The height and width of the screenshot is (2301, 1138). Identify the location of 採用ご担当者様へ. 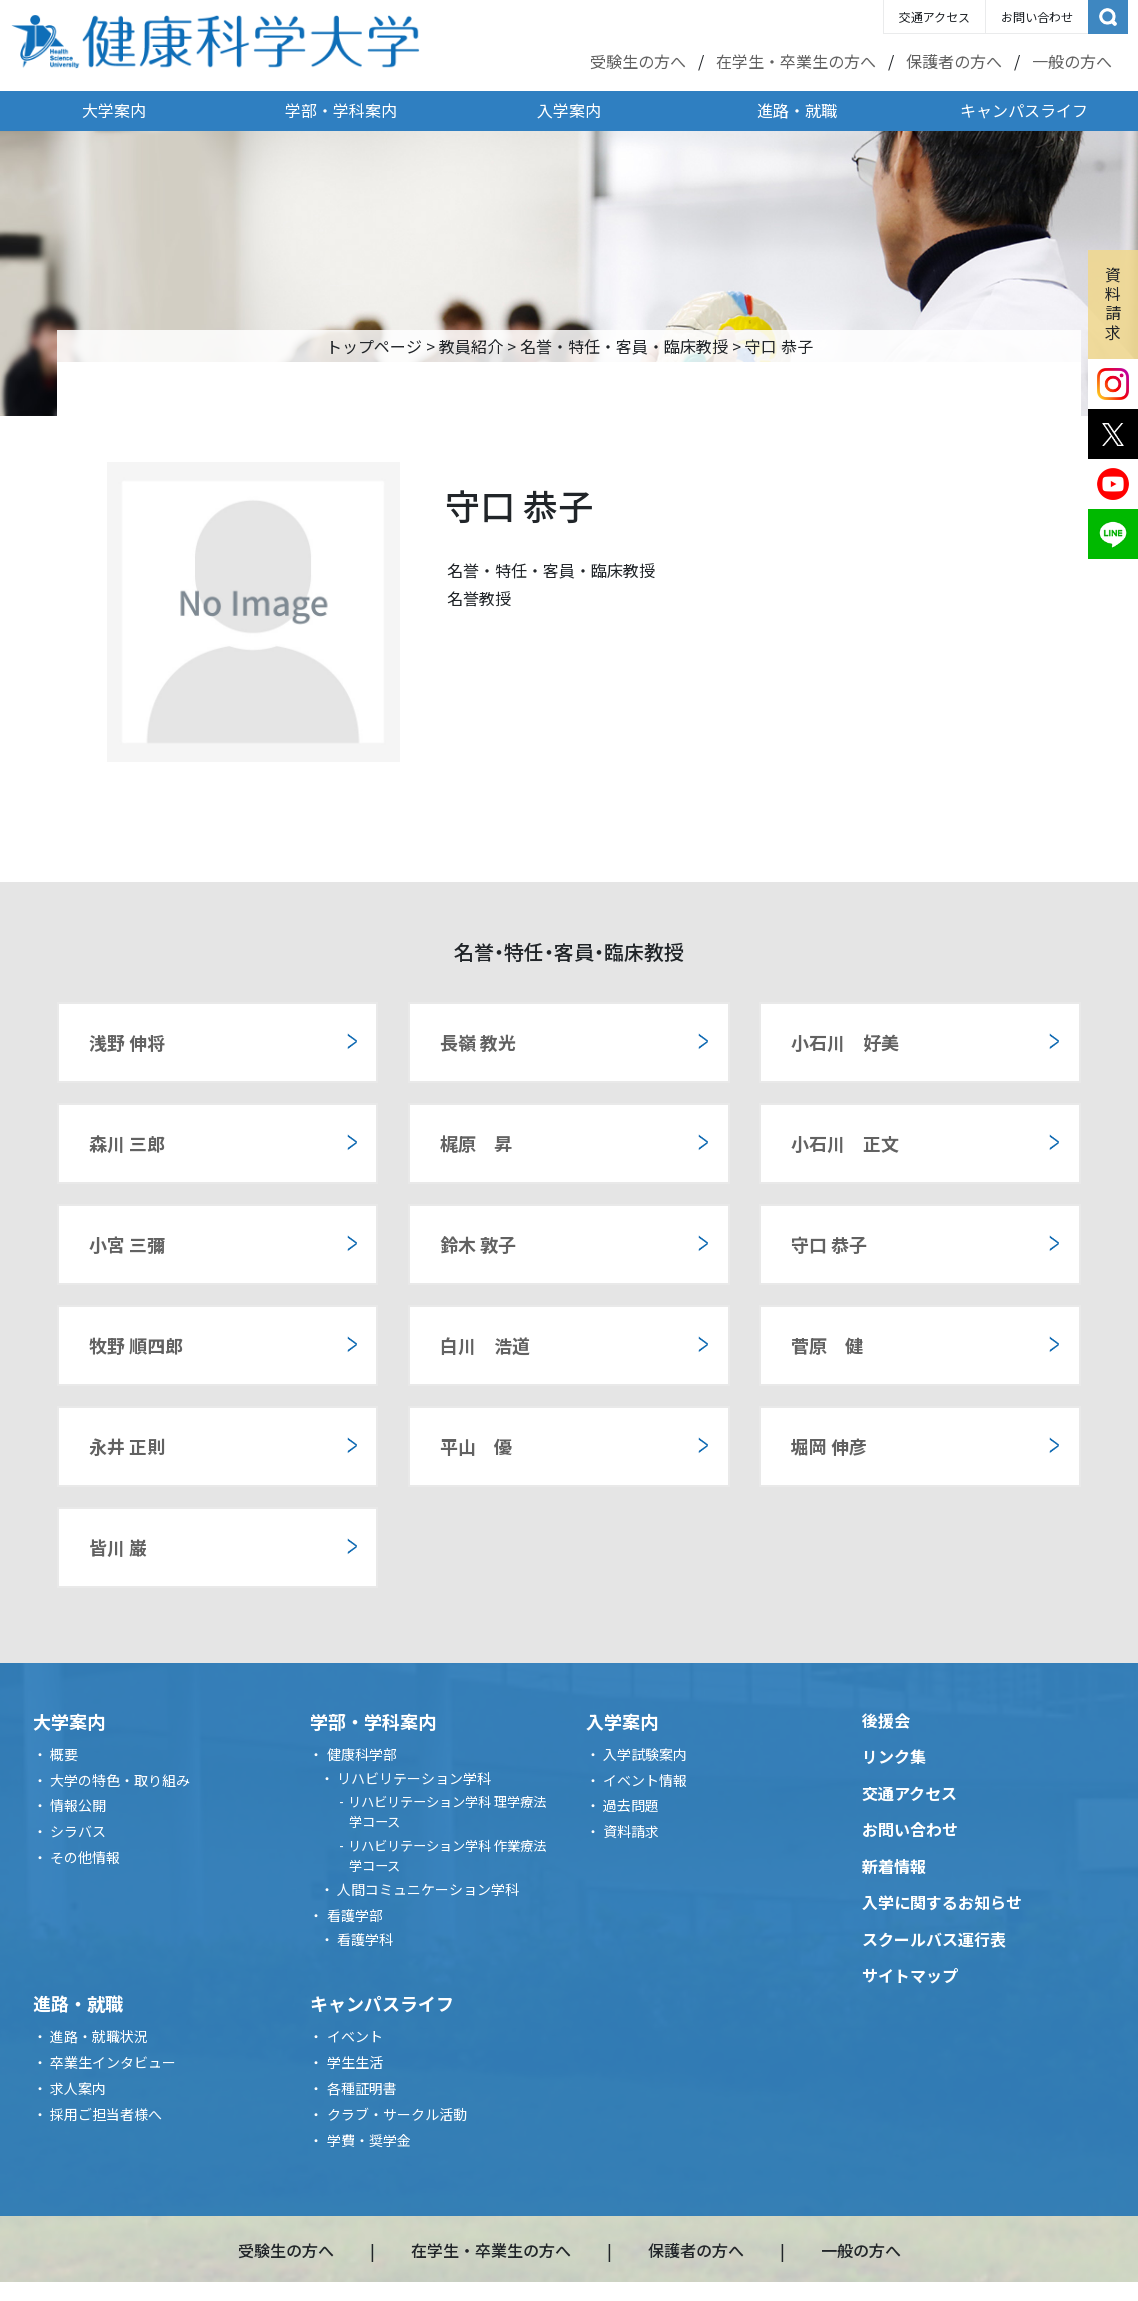
(106, 2114).